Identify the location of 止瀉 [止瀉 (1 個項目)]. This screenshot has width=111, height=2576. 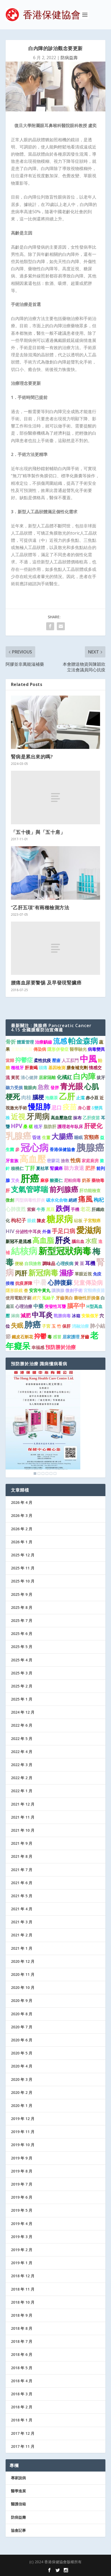
(80, 1098).